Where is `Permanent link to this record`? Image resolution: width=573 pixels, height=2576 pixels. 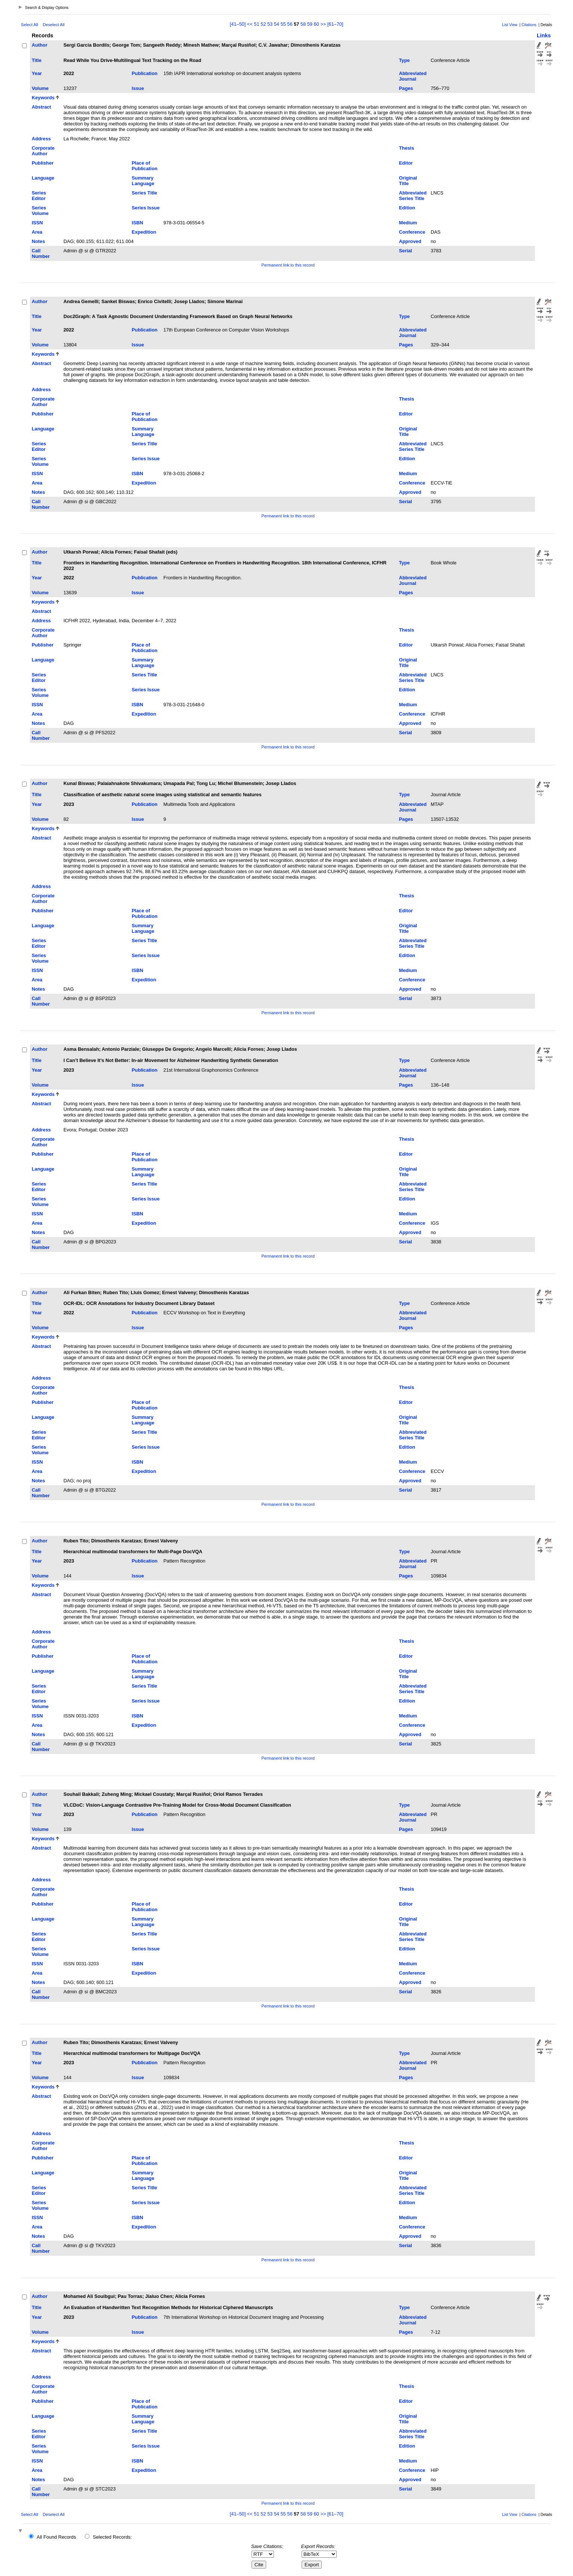 Permanent link to this record is located at coordinates (287, 265).